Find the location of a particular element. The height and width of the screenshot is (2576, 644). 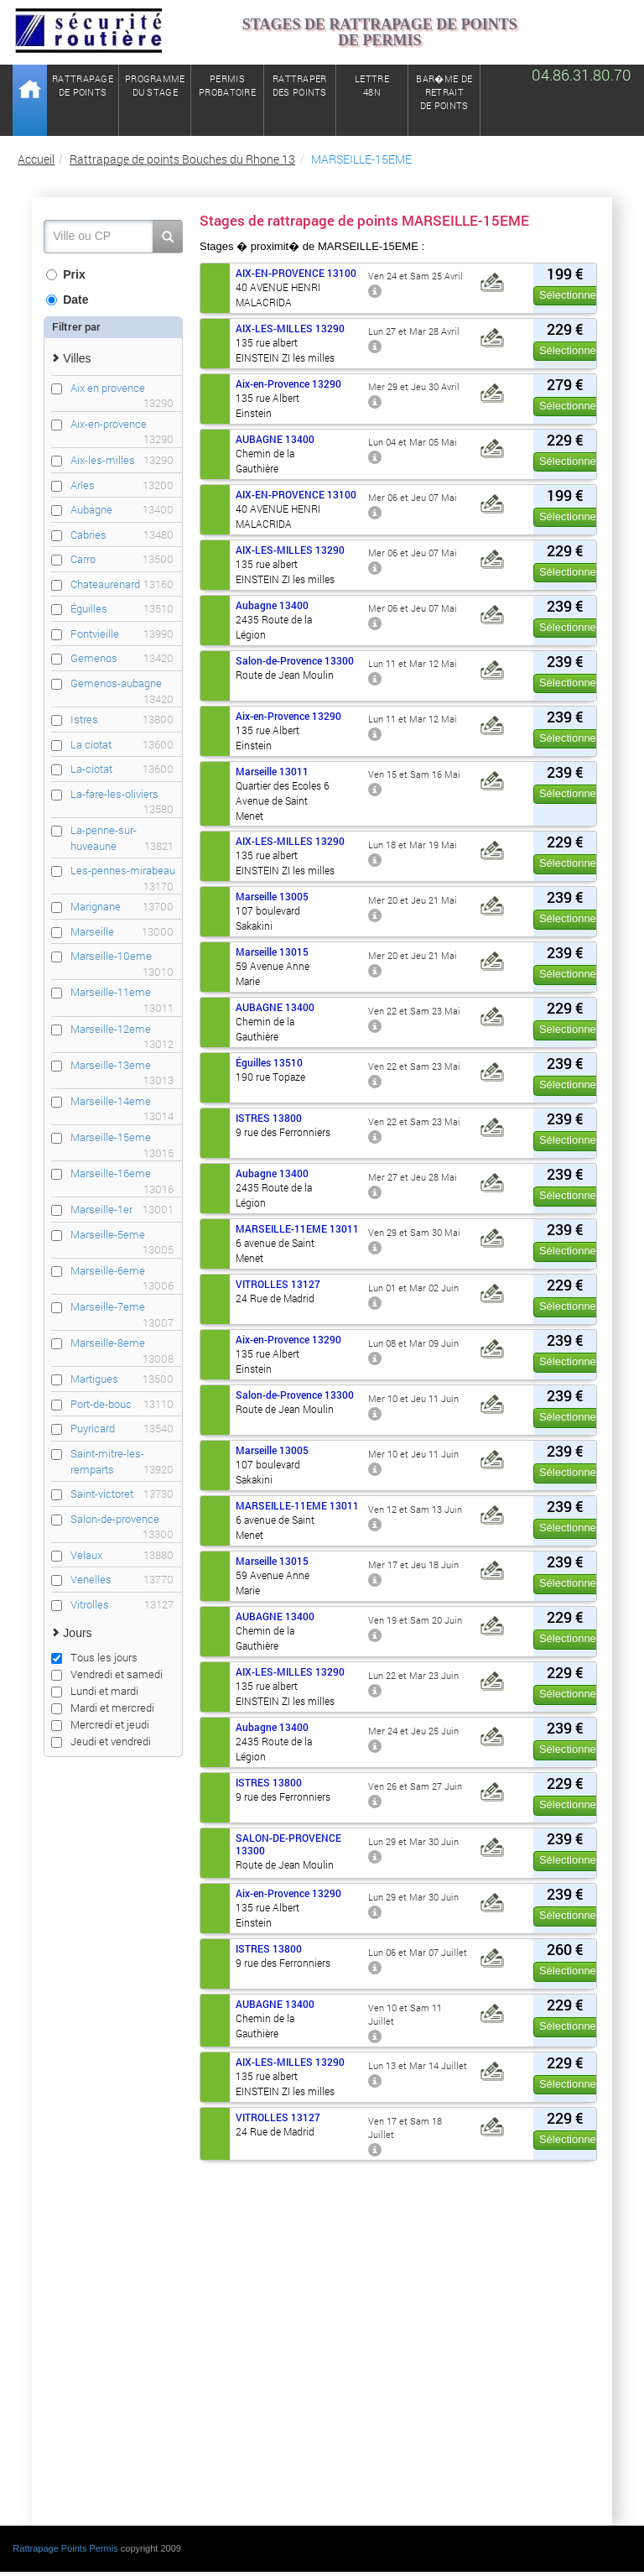

Istres is located at coordinates (122, 719).